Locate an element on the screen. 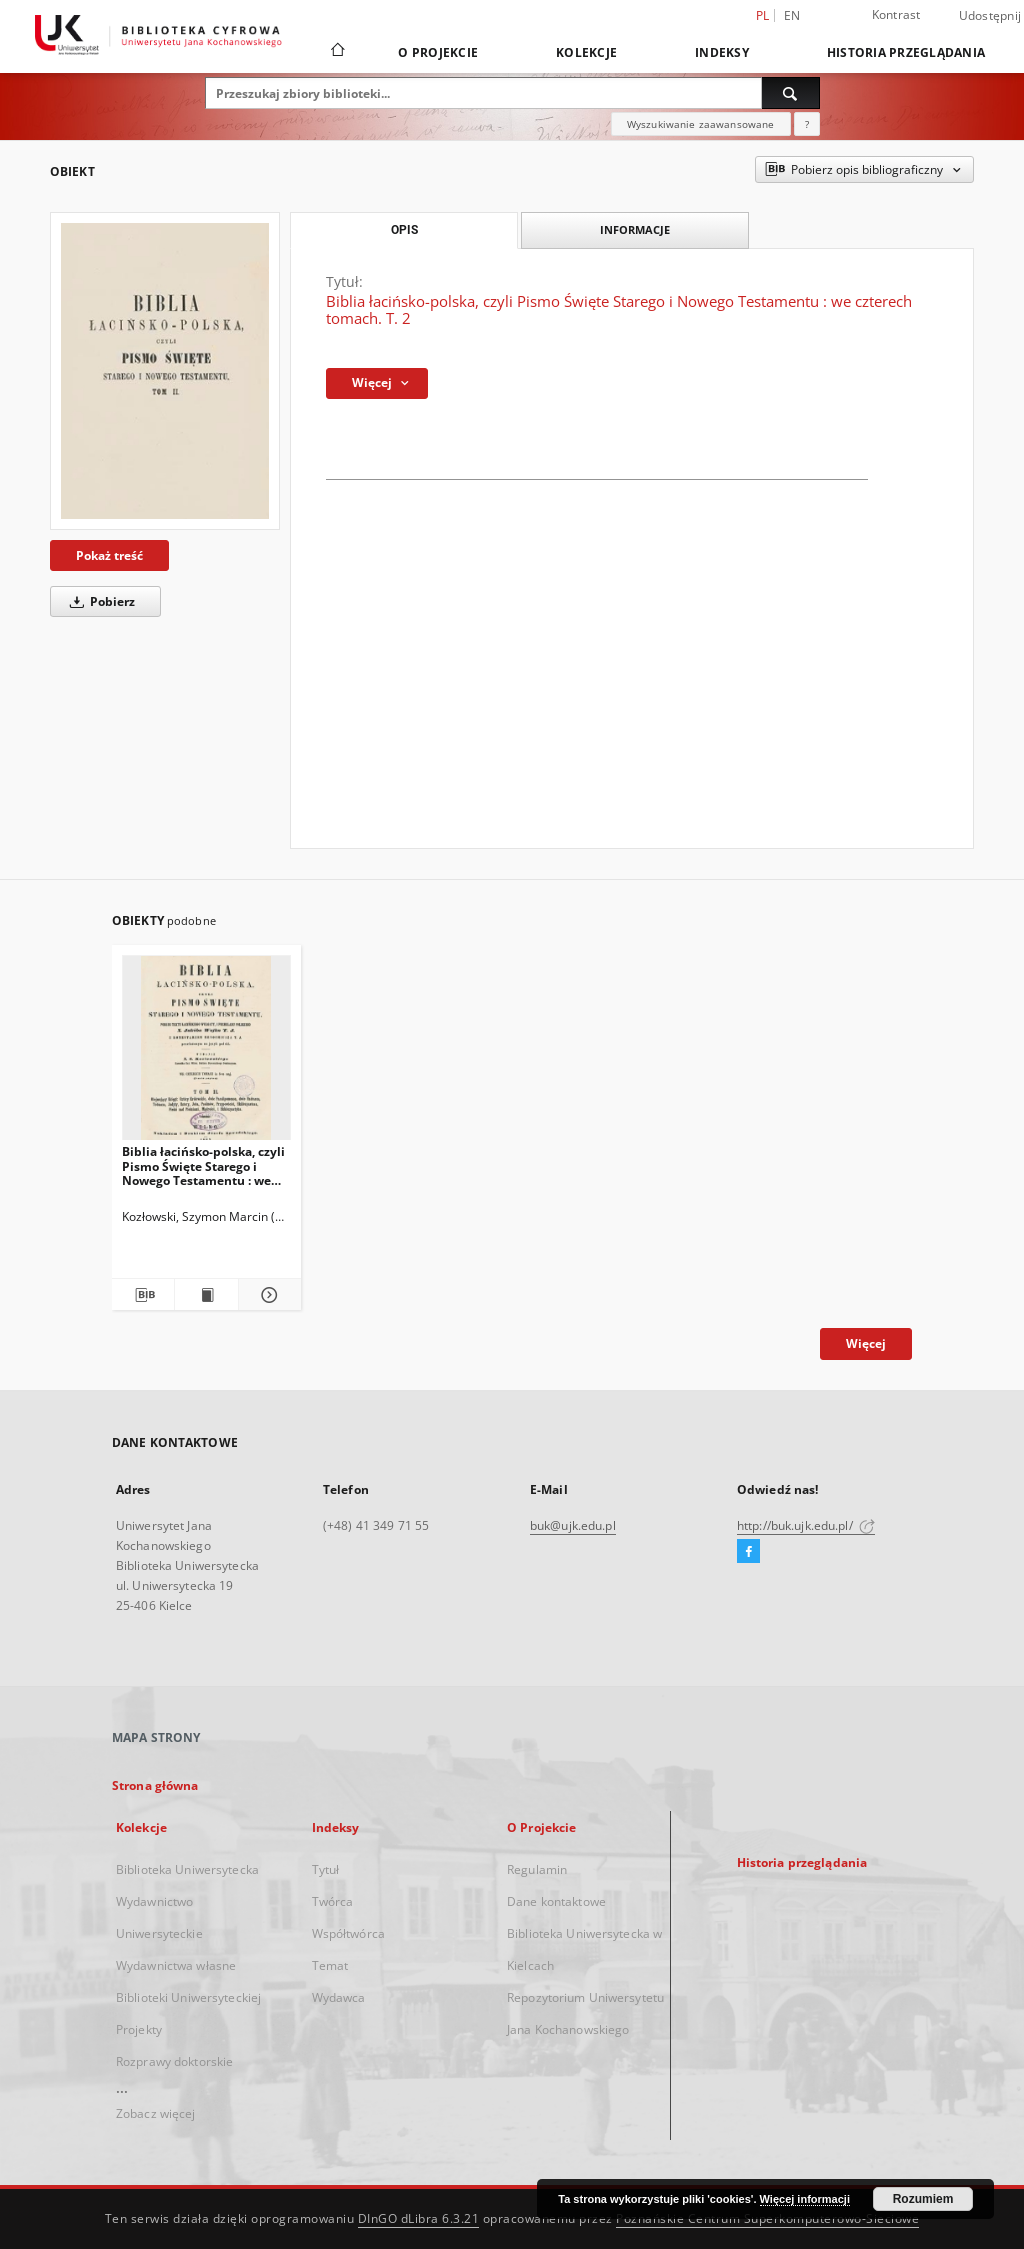 This screenshot has width=1024, height=2249. Biblioteka Uniwersytecka is located at coordinates (187, 1869).